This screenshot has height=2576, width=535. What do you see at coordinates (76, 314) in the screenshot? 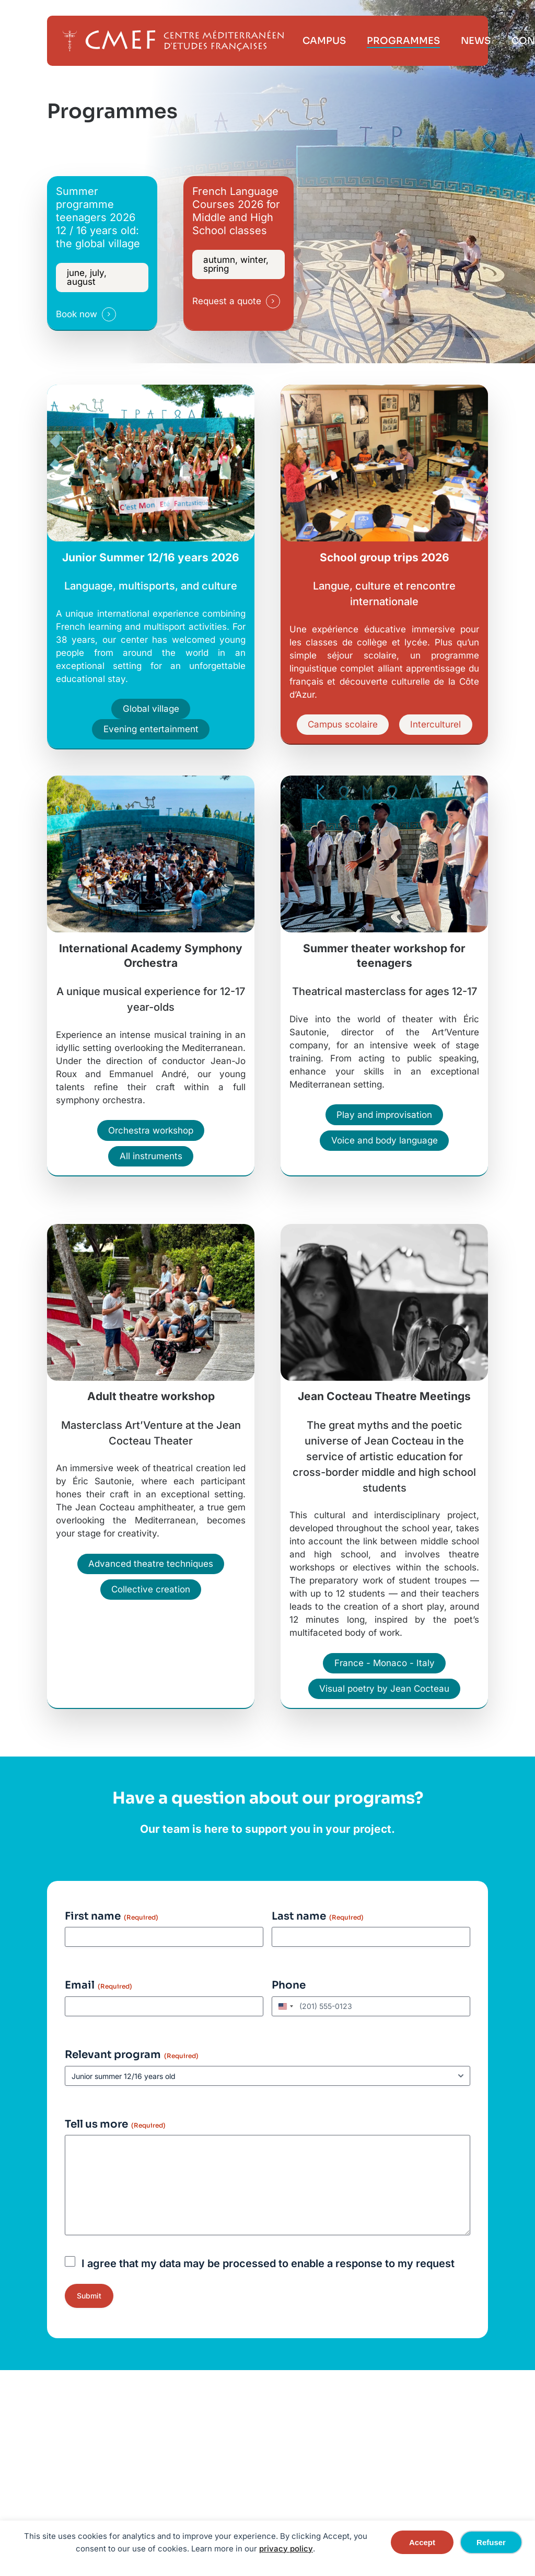
I see `Book now [button]` at bounding box center [76, 314].